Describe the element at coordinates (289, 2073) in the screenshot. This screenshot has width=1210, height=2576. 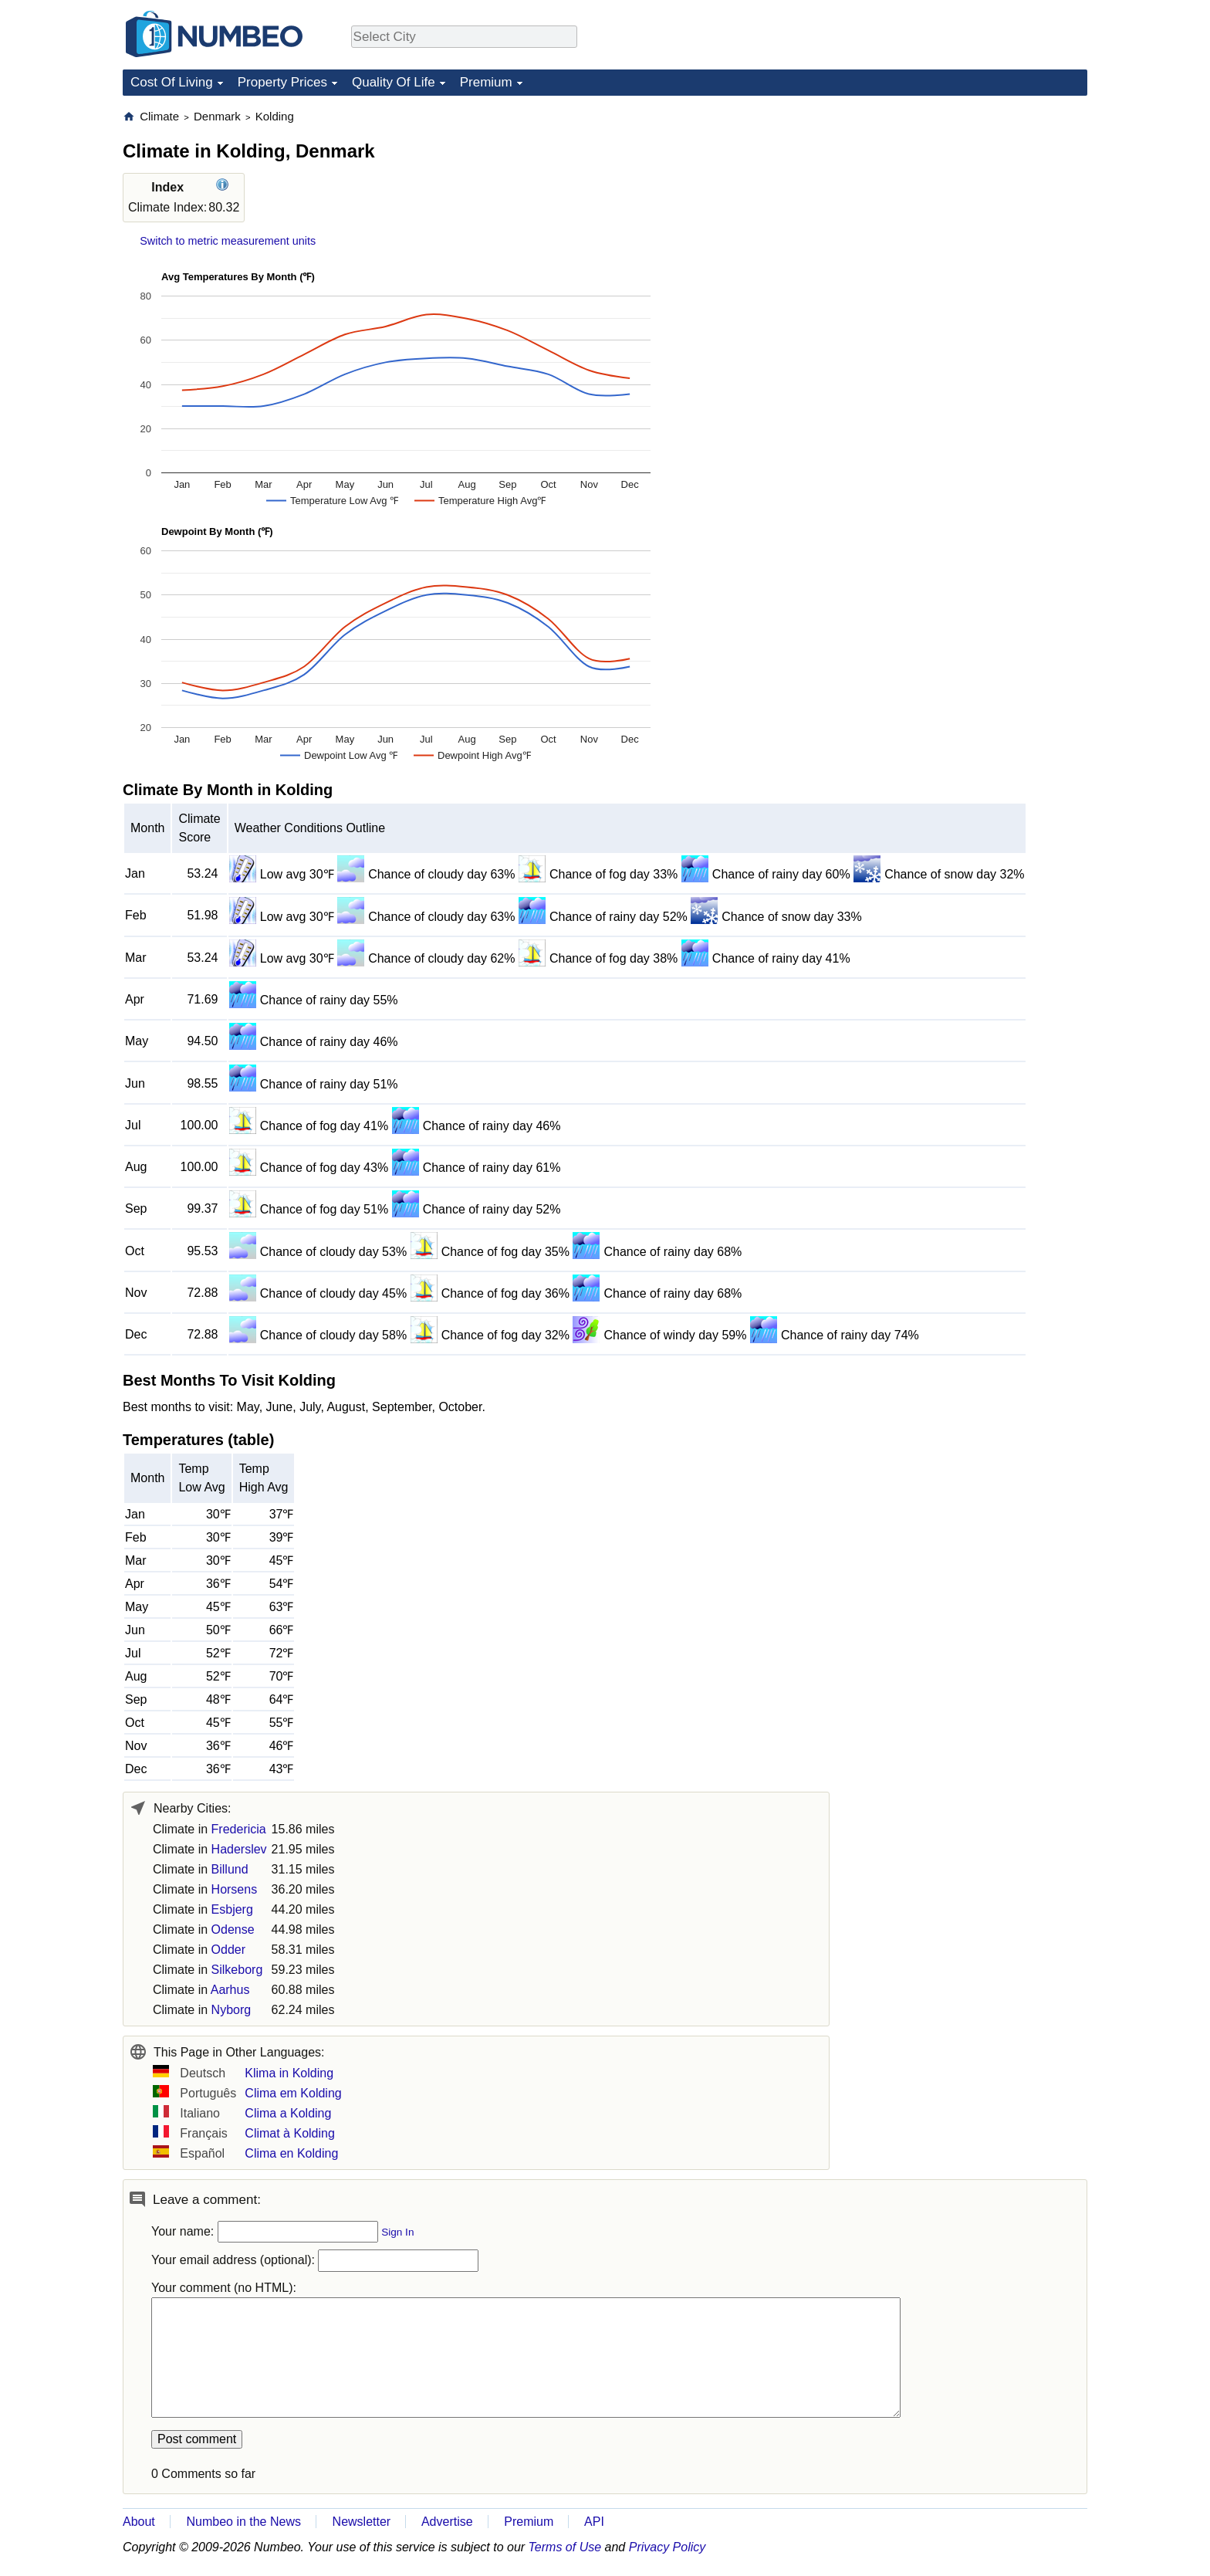
I see `Klima in Kolding` at that location.